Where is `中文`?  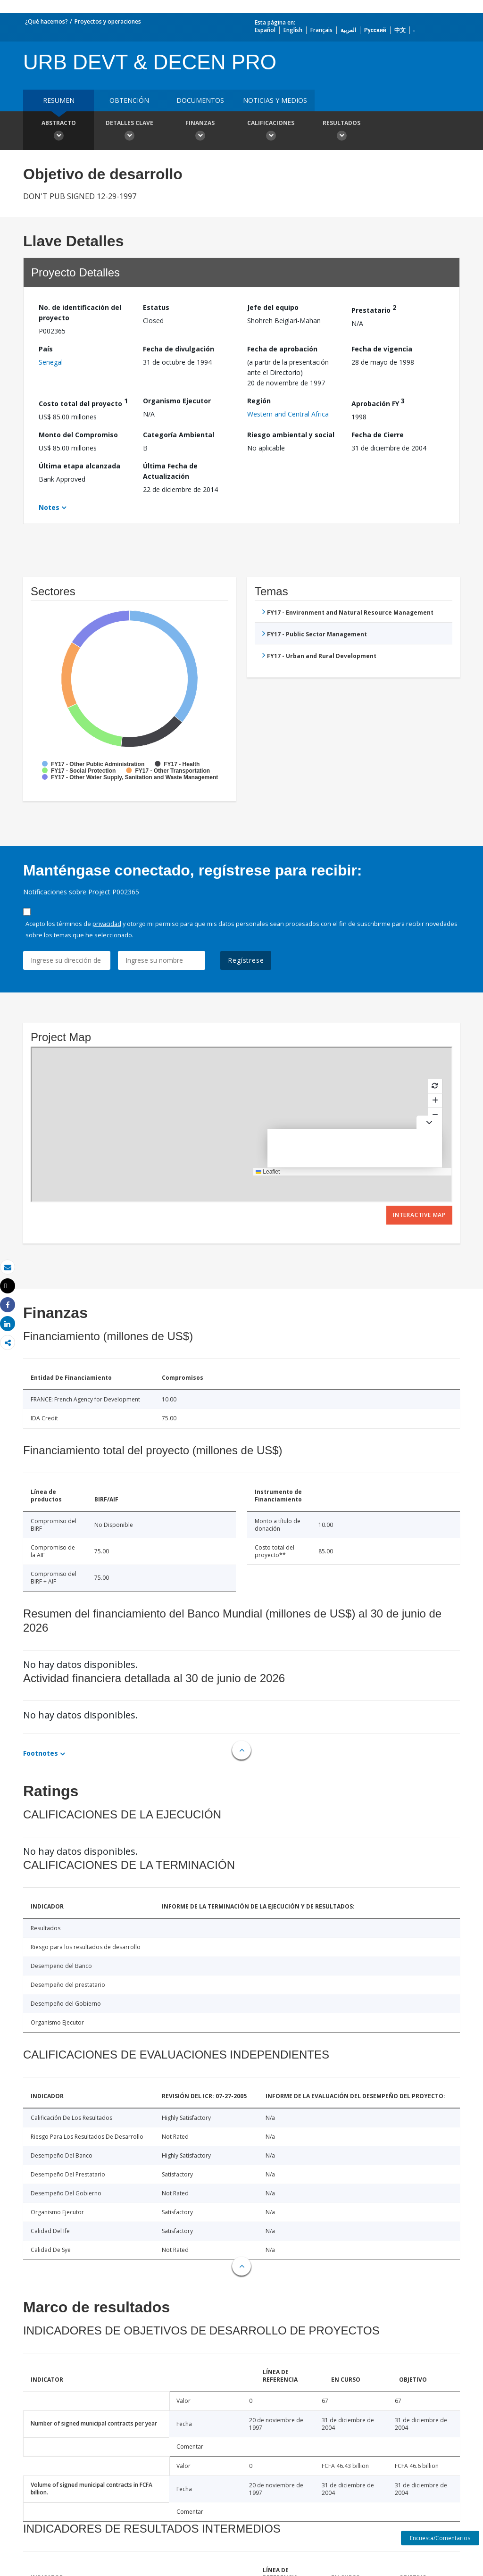 中文 is located at coordinates (400, 30).